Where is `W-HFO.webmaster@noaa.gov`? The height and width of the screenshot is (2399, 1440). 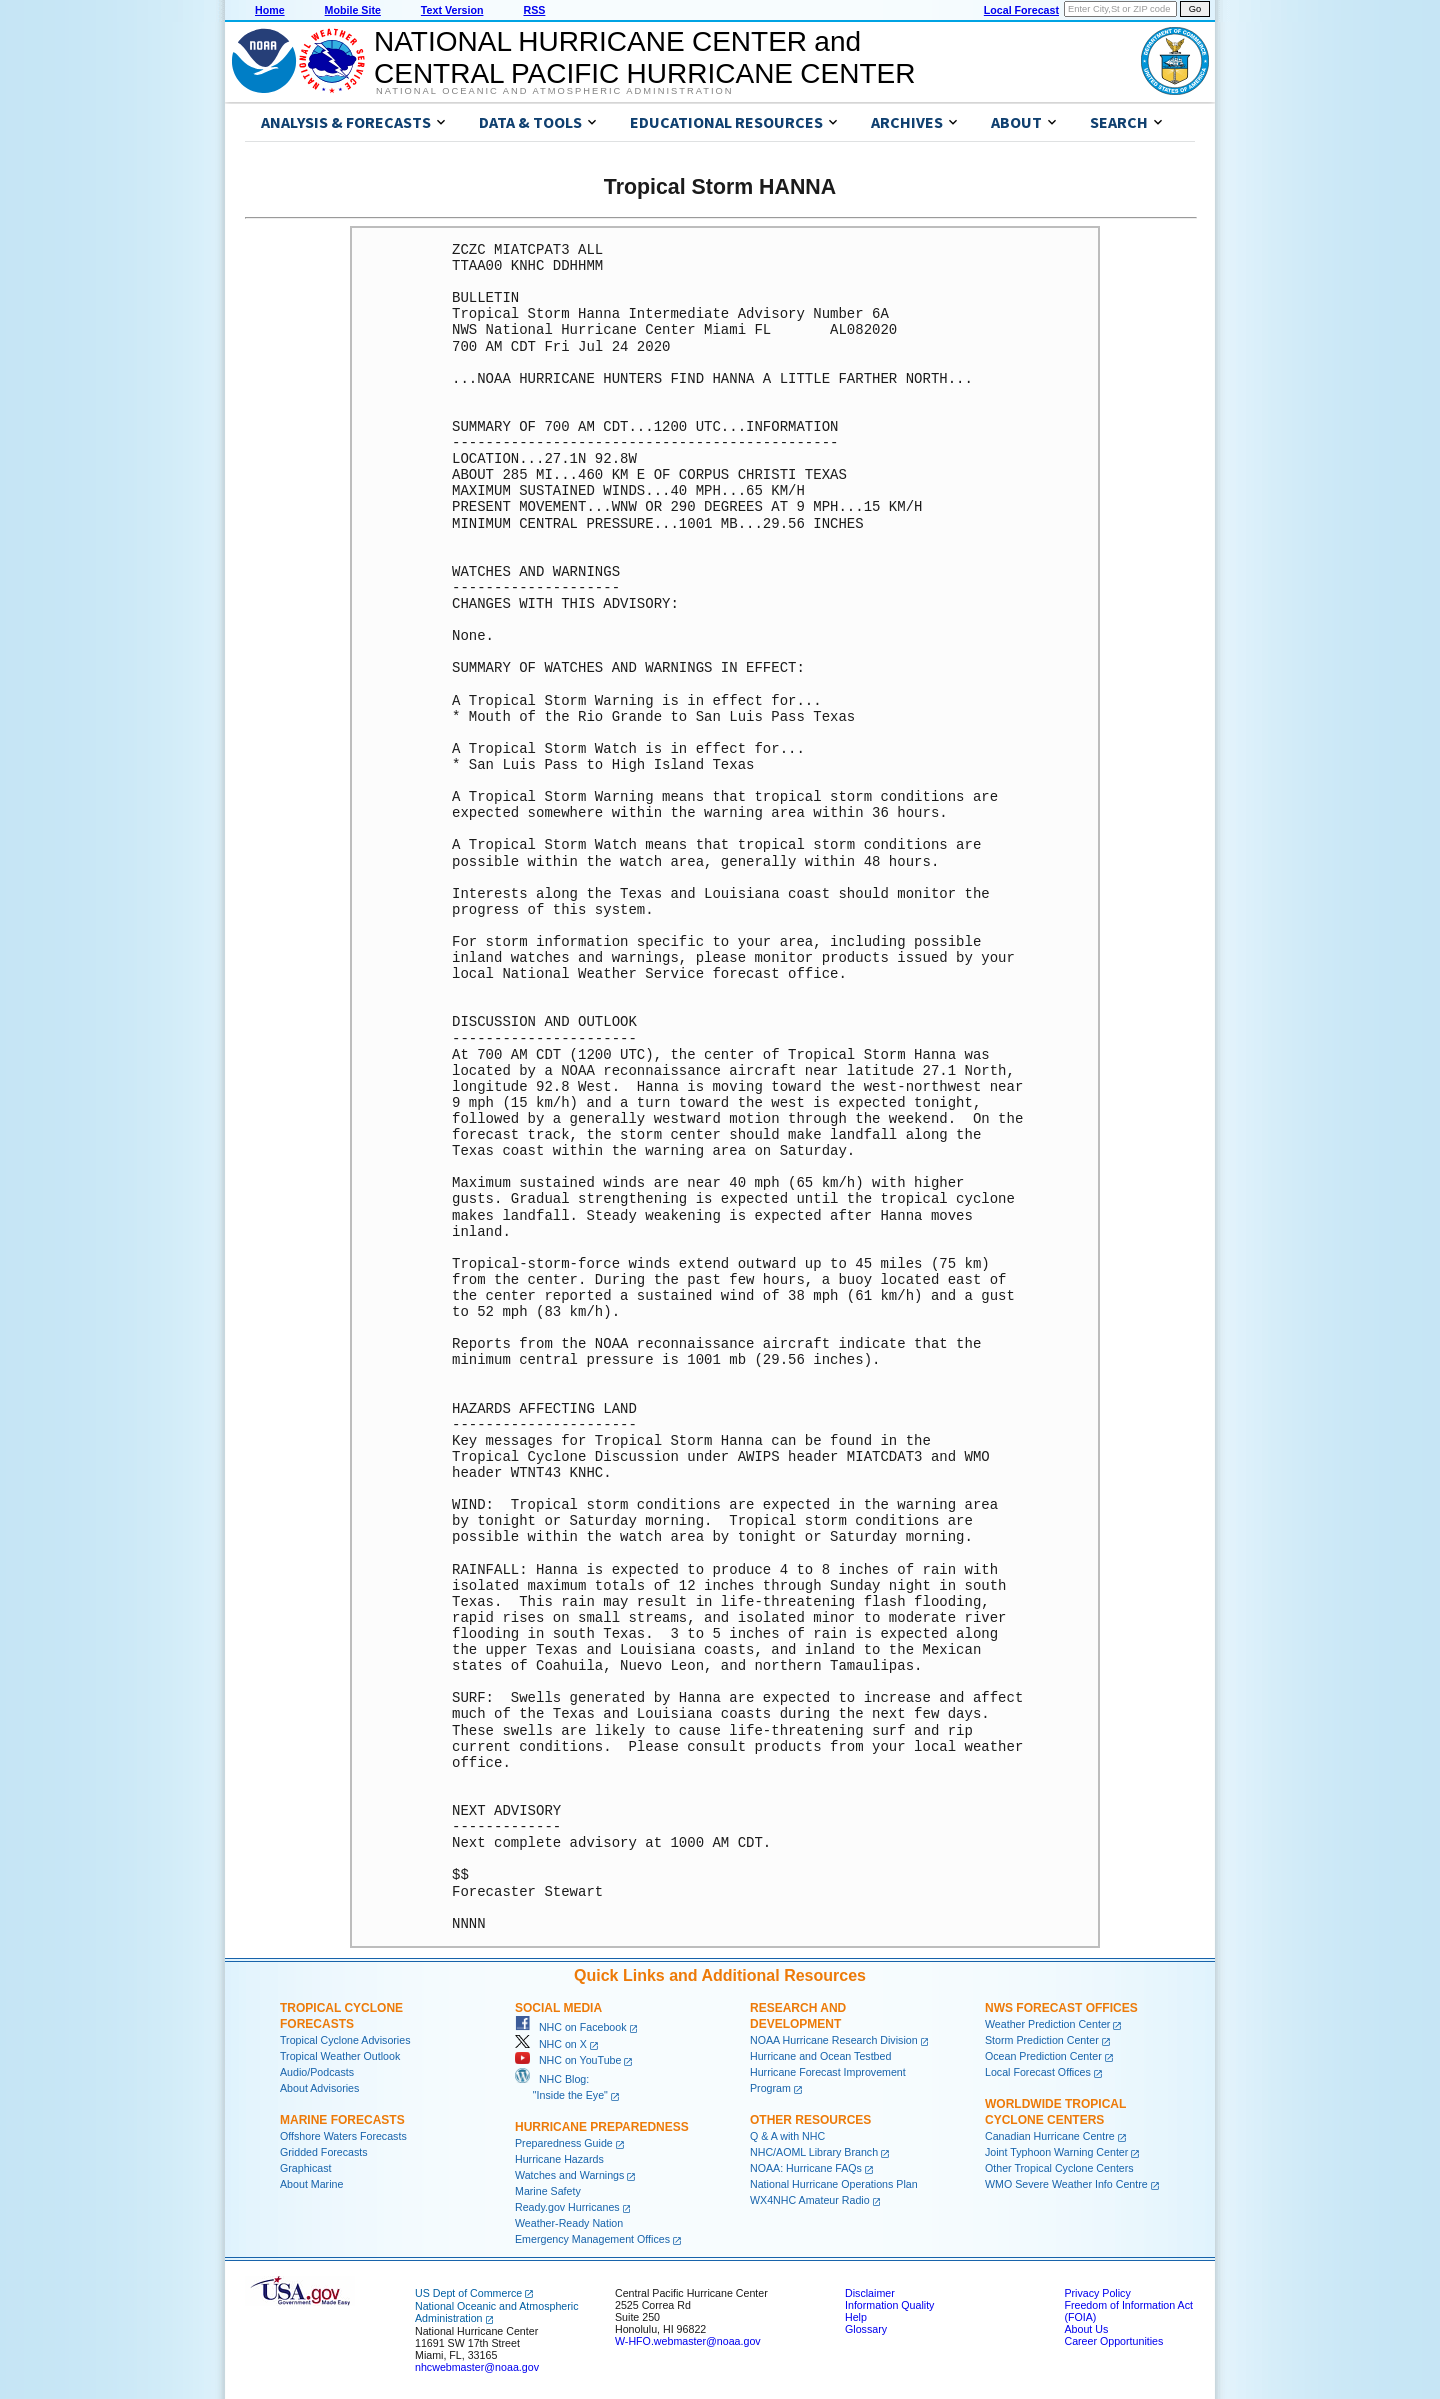
W-HFO.webmaster@noaa.gov is located at coordinates (688, 2341).